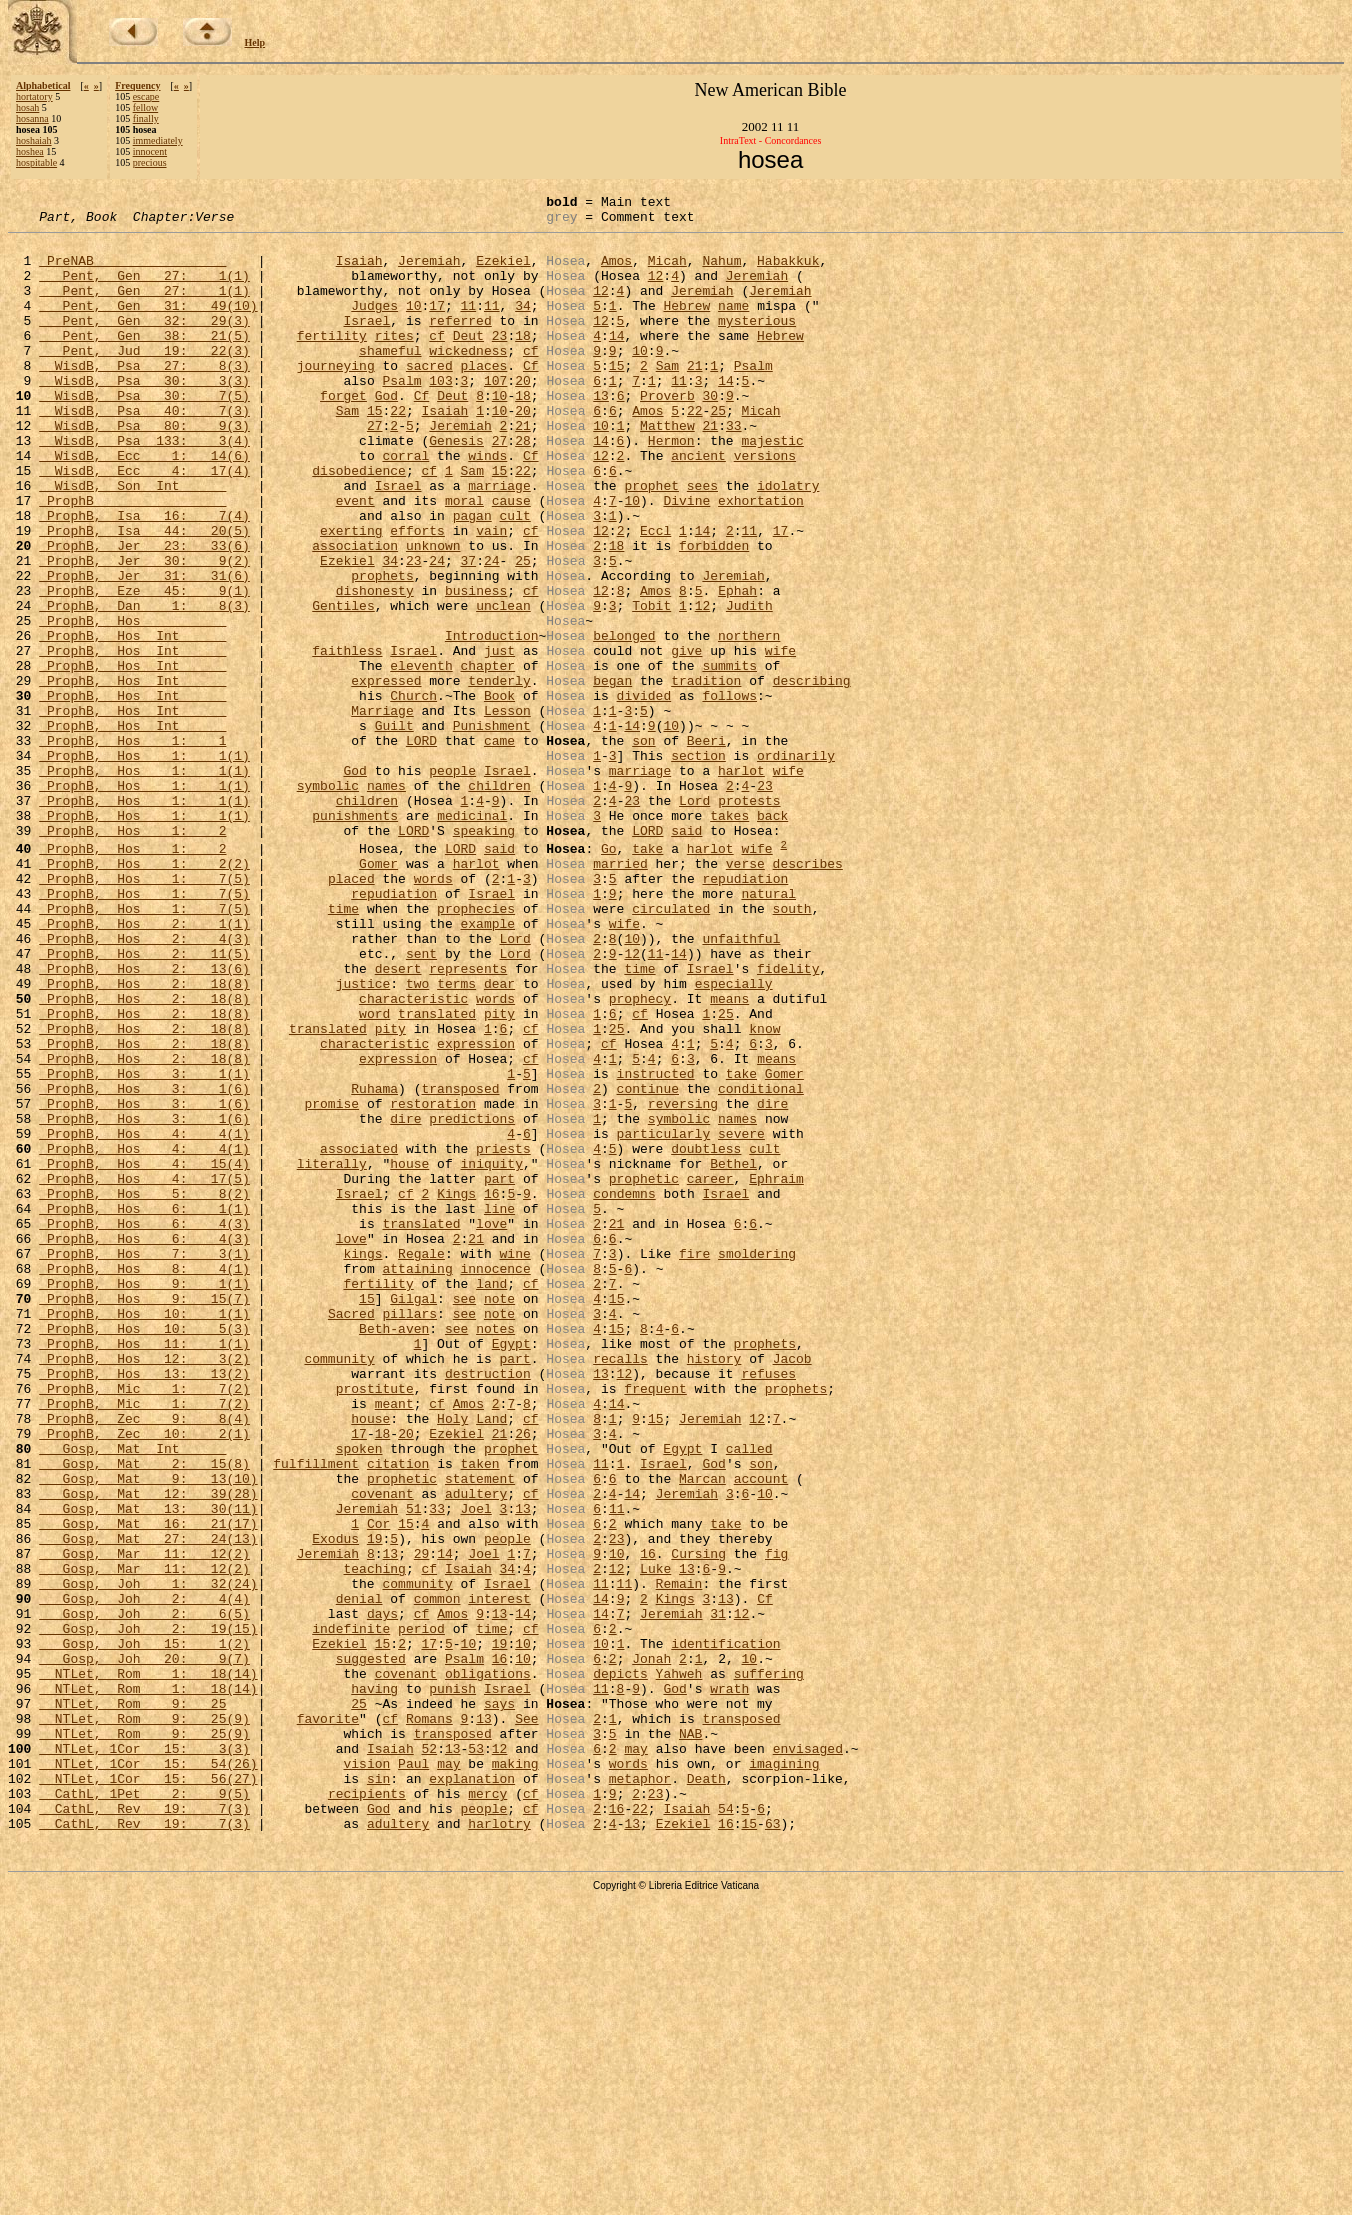  I want to click on see, so click(464, 1517).